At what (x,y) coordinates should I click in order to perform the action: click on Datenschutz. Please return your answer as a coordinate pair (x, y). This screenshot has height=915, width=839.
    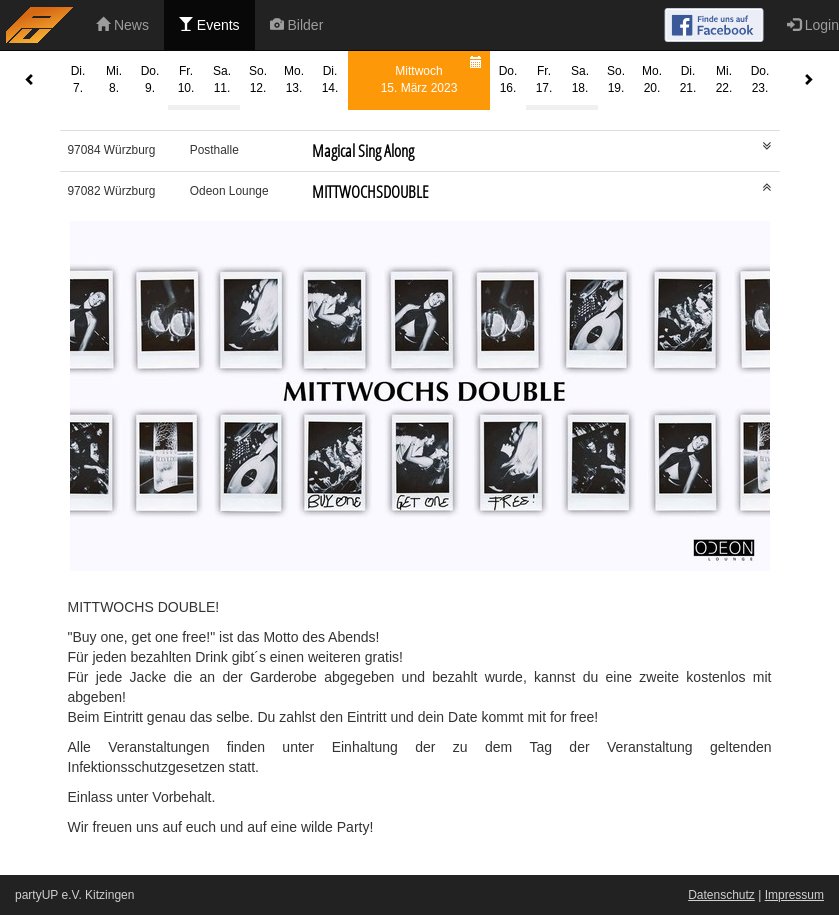
    Looking at the image, I should click on (721, 895).